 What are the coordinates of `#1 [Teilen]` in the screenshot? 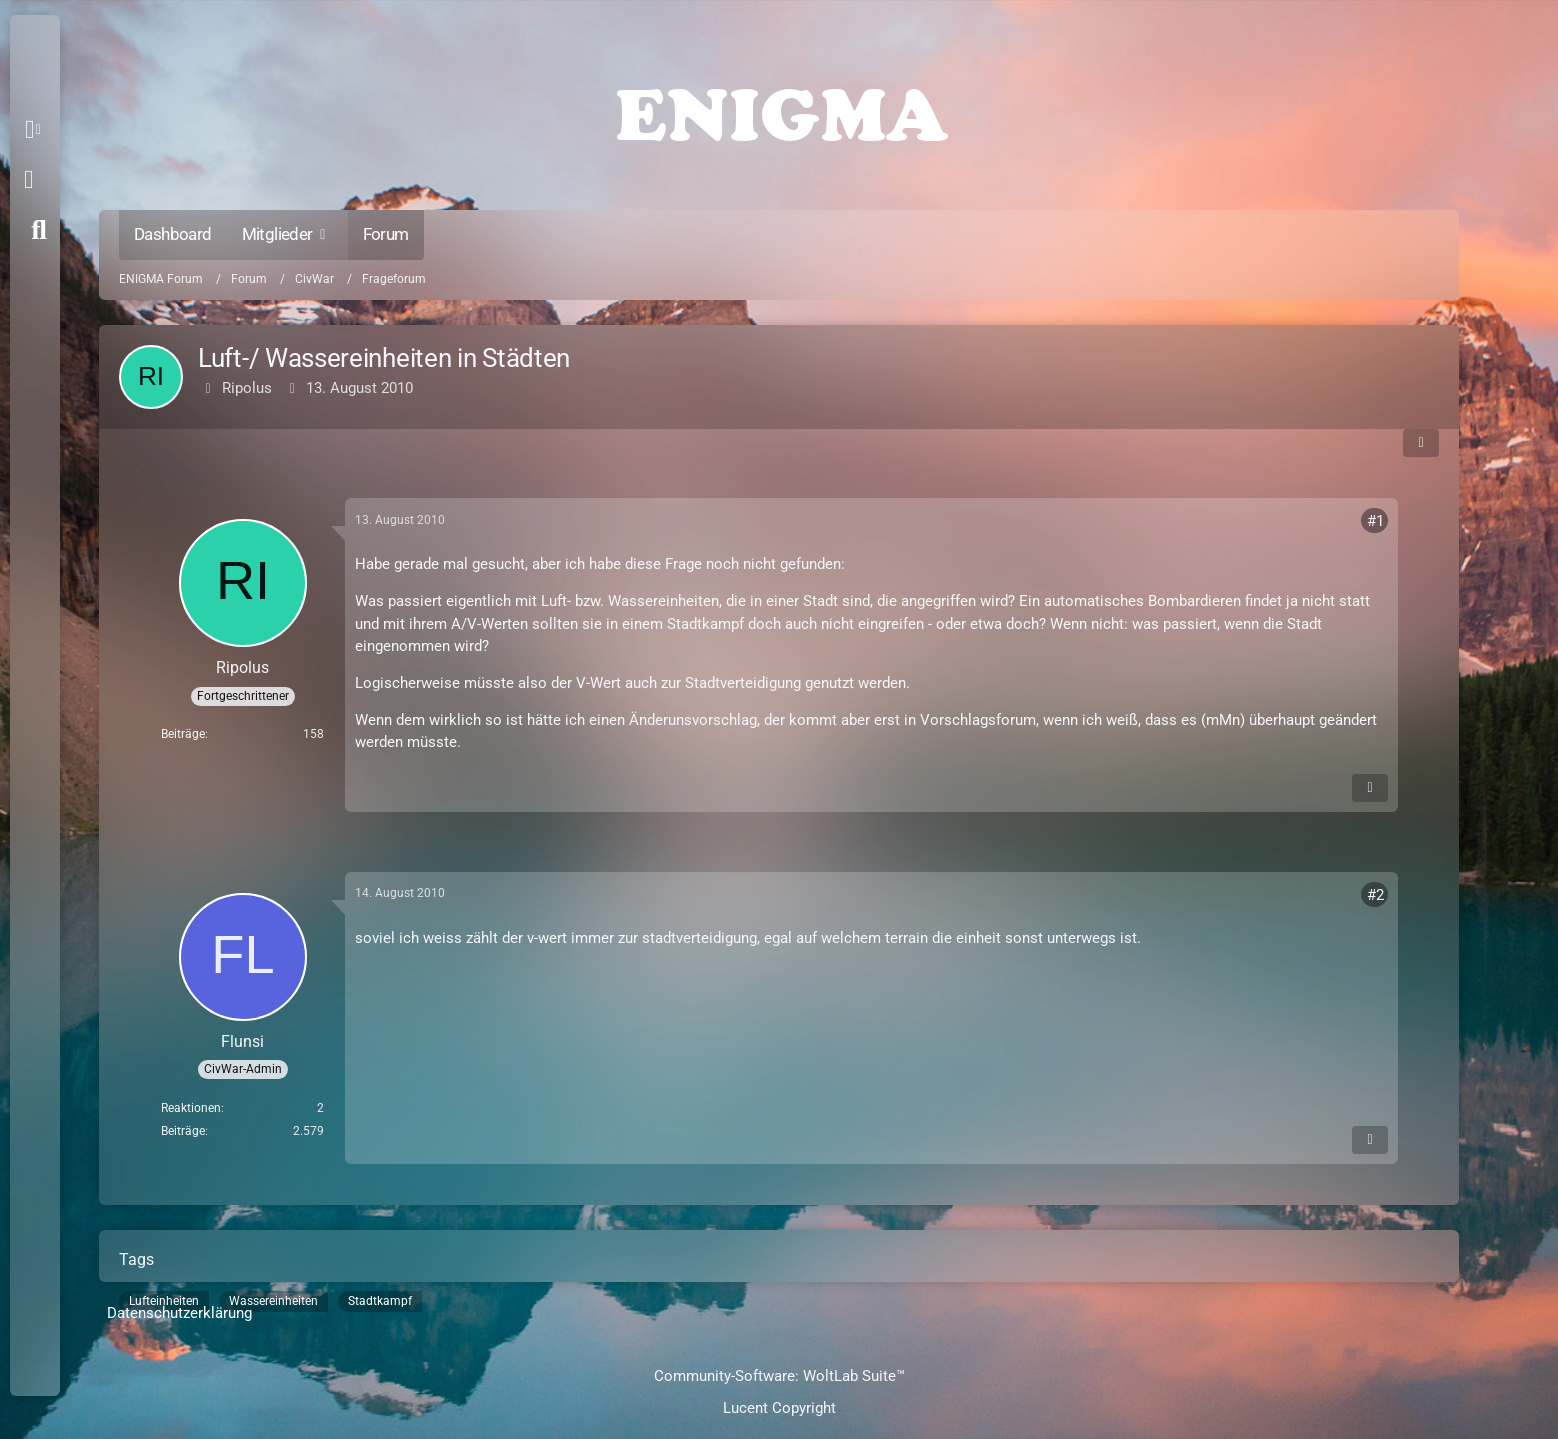 It's located at (1375, 521).